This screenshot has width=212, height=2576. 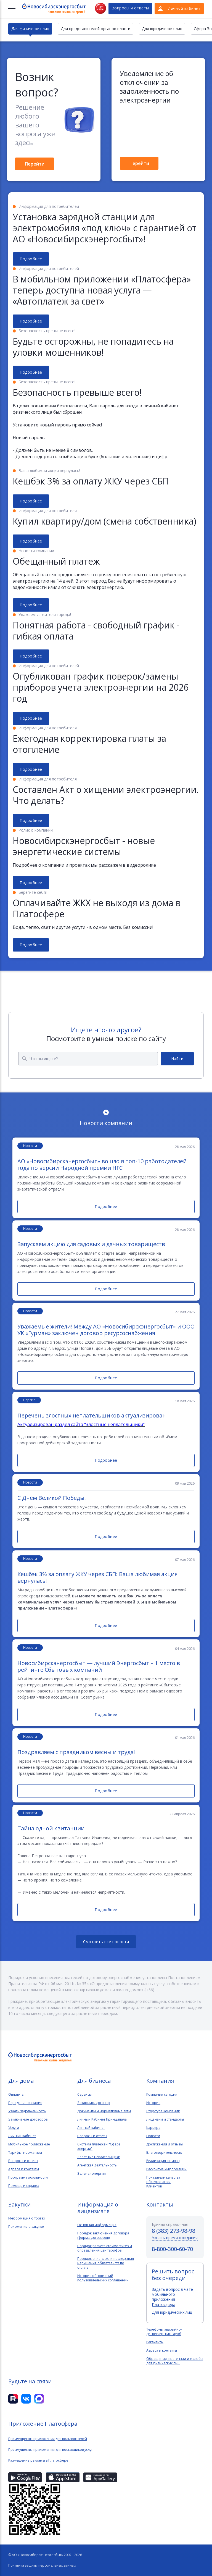 What do you see at coordinates (16, 2094) in the screenshot?
I see `Оплатить` at bounding box center [16, 2094].